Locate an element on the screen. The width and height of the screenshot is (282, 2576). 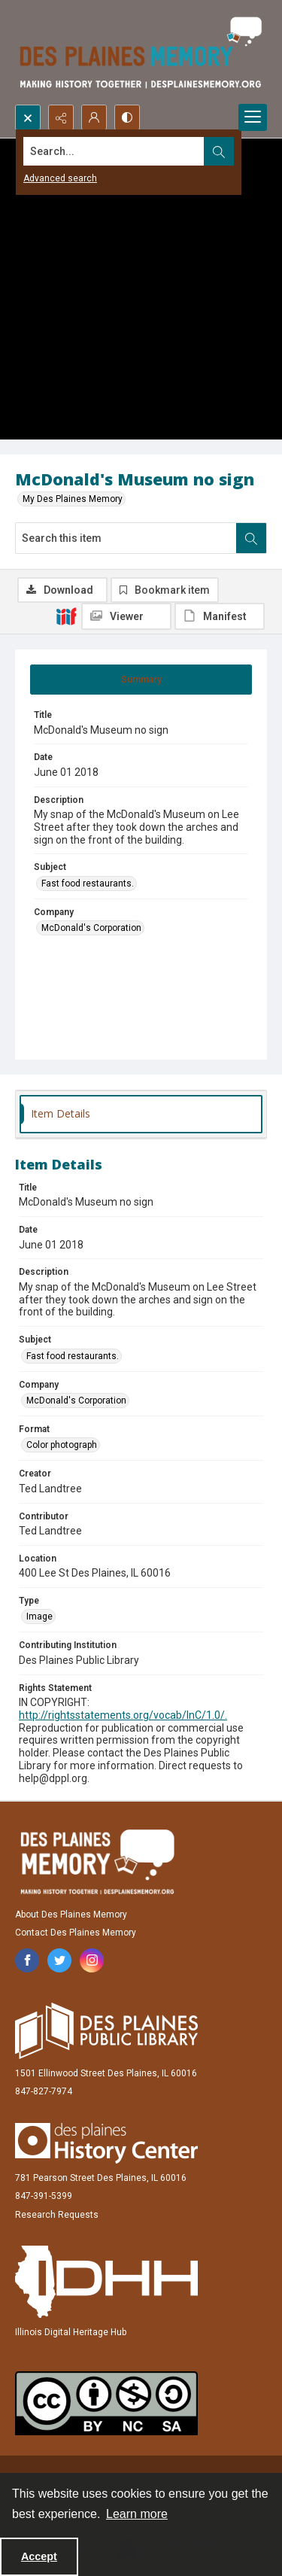
My Des Plaines Memory is located at coordinates (73, 499).